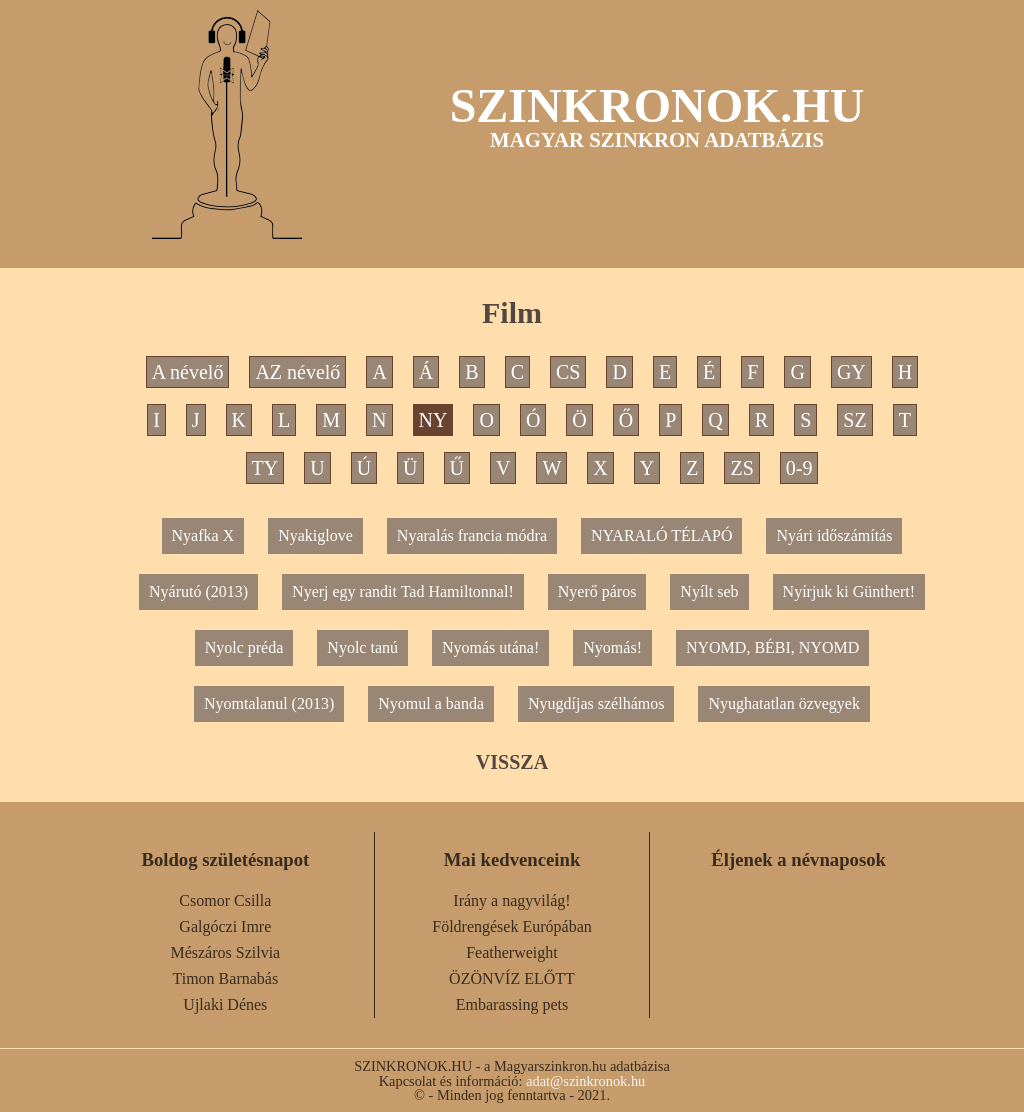 The image size is (1024, 1112). What do you see at coordinates (226, 978) in the screenshot?
I see `Timon Barnabás` at bounding box center [226, 978].